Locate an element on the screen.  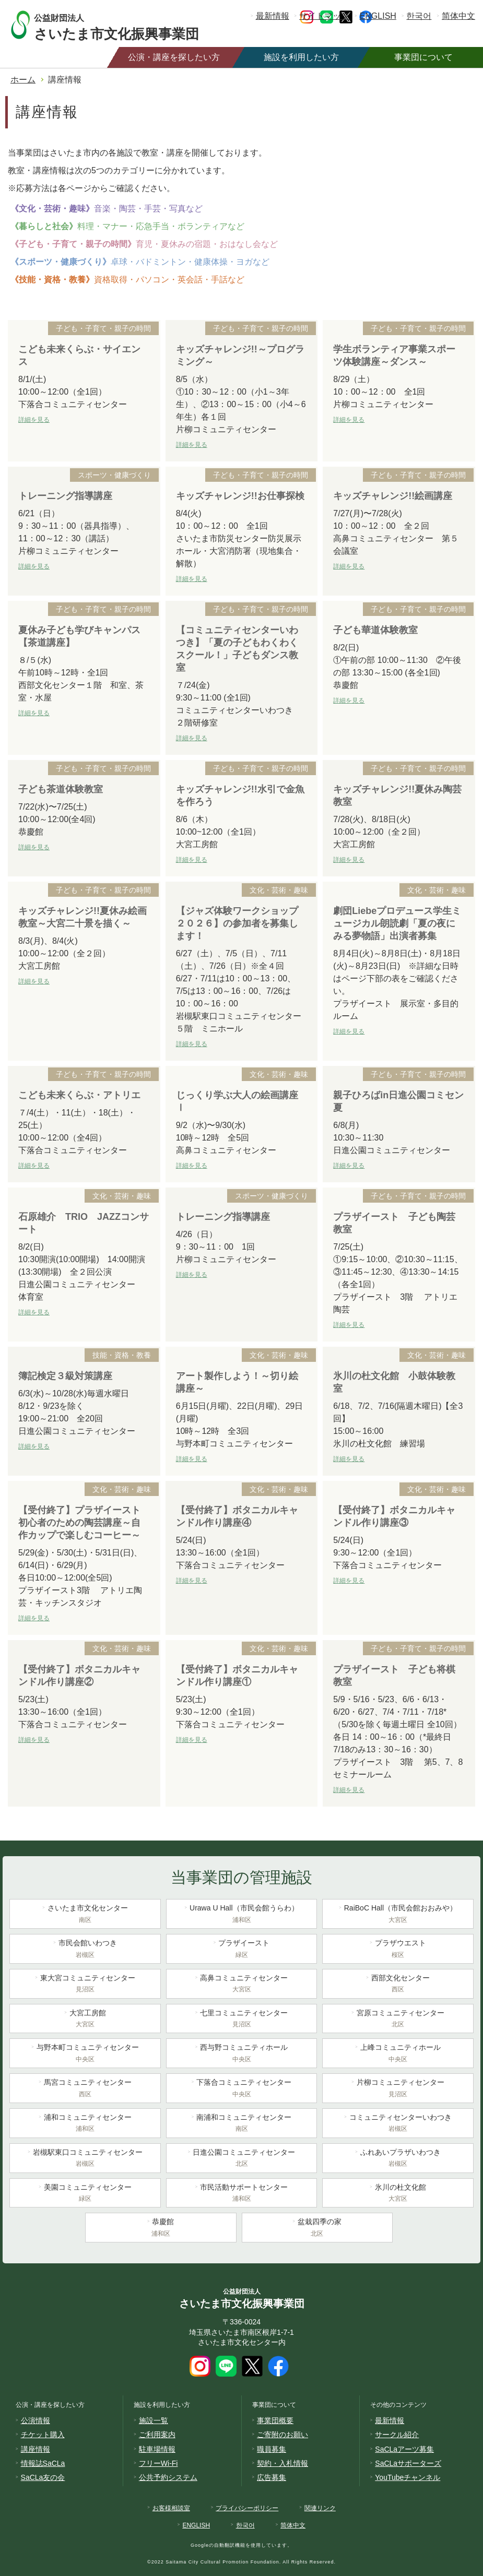
RaiBoC Hall（市民会館おおみや） is located at coordinates (398, 1915).